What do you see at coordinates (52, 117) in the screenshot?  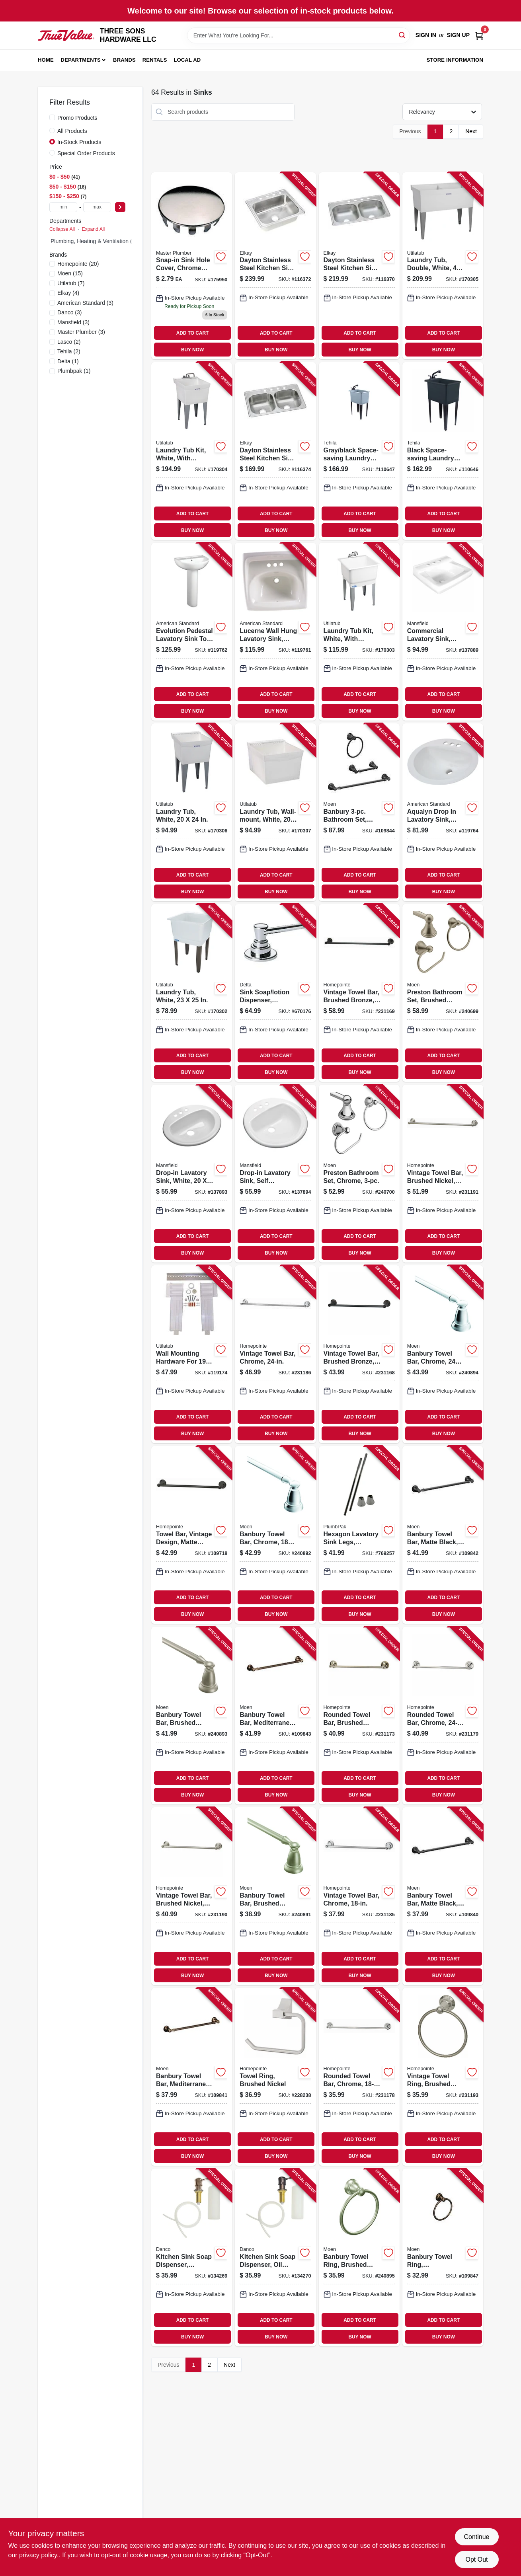 I see `[Promo Products]` at bounding box center [52, 117].